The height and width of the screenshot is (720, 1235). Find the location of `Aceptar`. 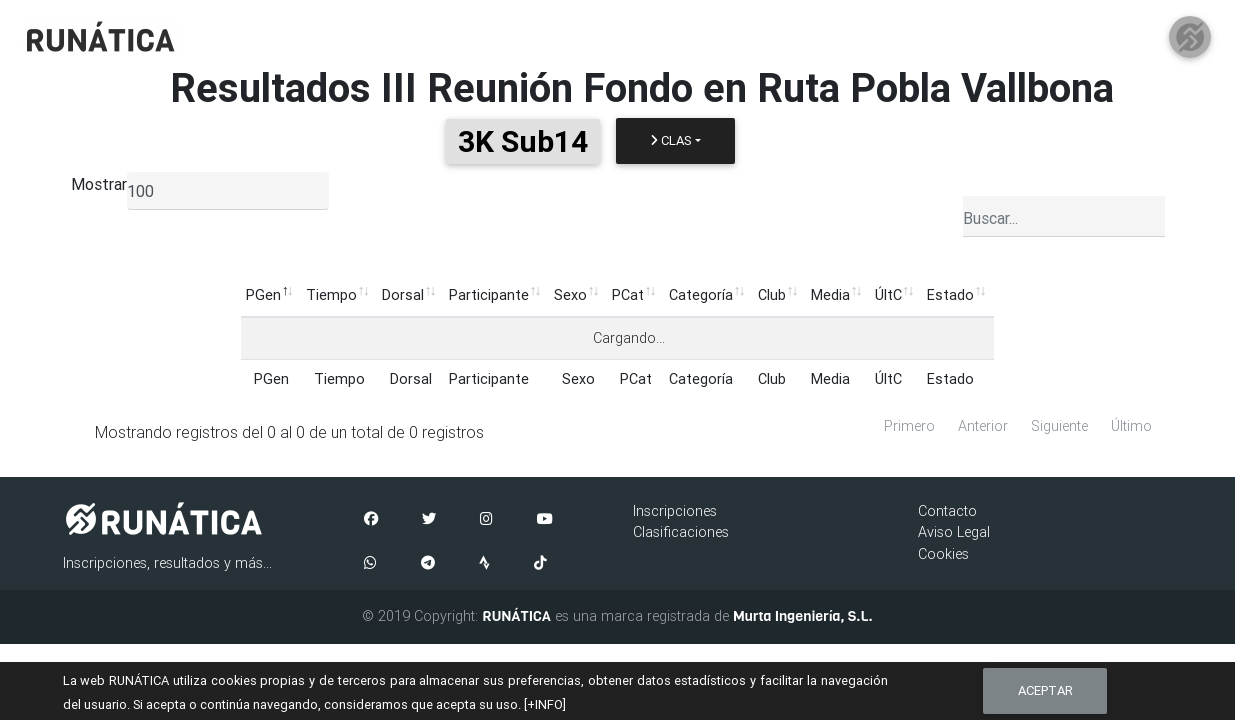

Aceptar is located at coordinates (1045, 690).